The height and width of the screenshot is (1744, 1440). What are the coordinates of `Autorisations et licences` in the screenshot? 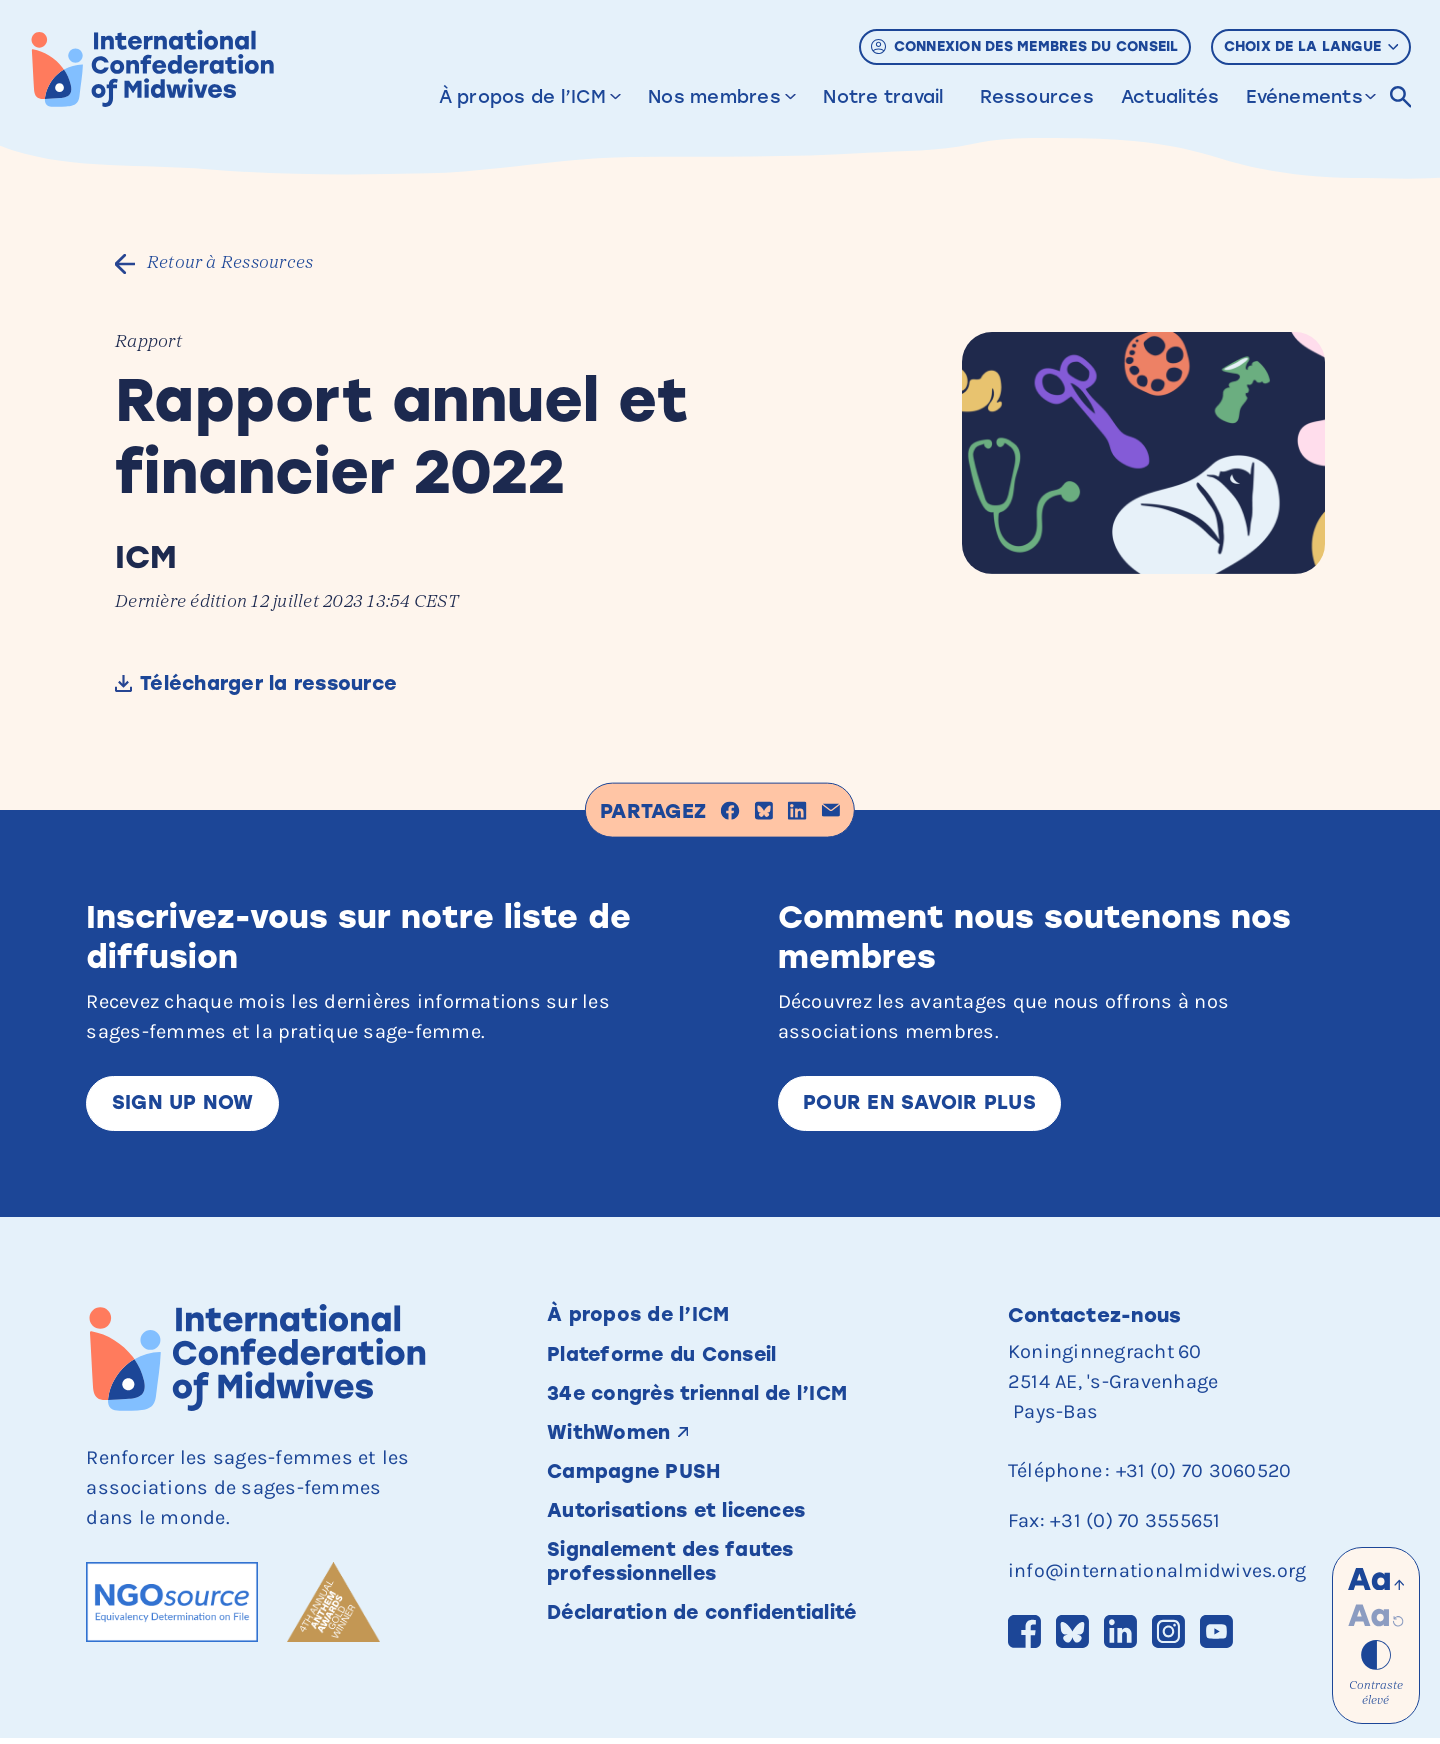 It's located at (682, 1518).